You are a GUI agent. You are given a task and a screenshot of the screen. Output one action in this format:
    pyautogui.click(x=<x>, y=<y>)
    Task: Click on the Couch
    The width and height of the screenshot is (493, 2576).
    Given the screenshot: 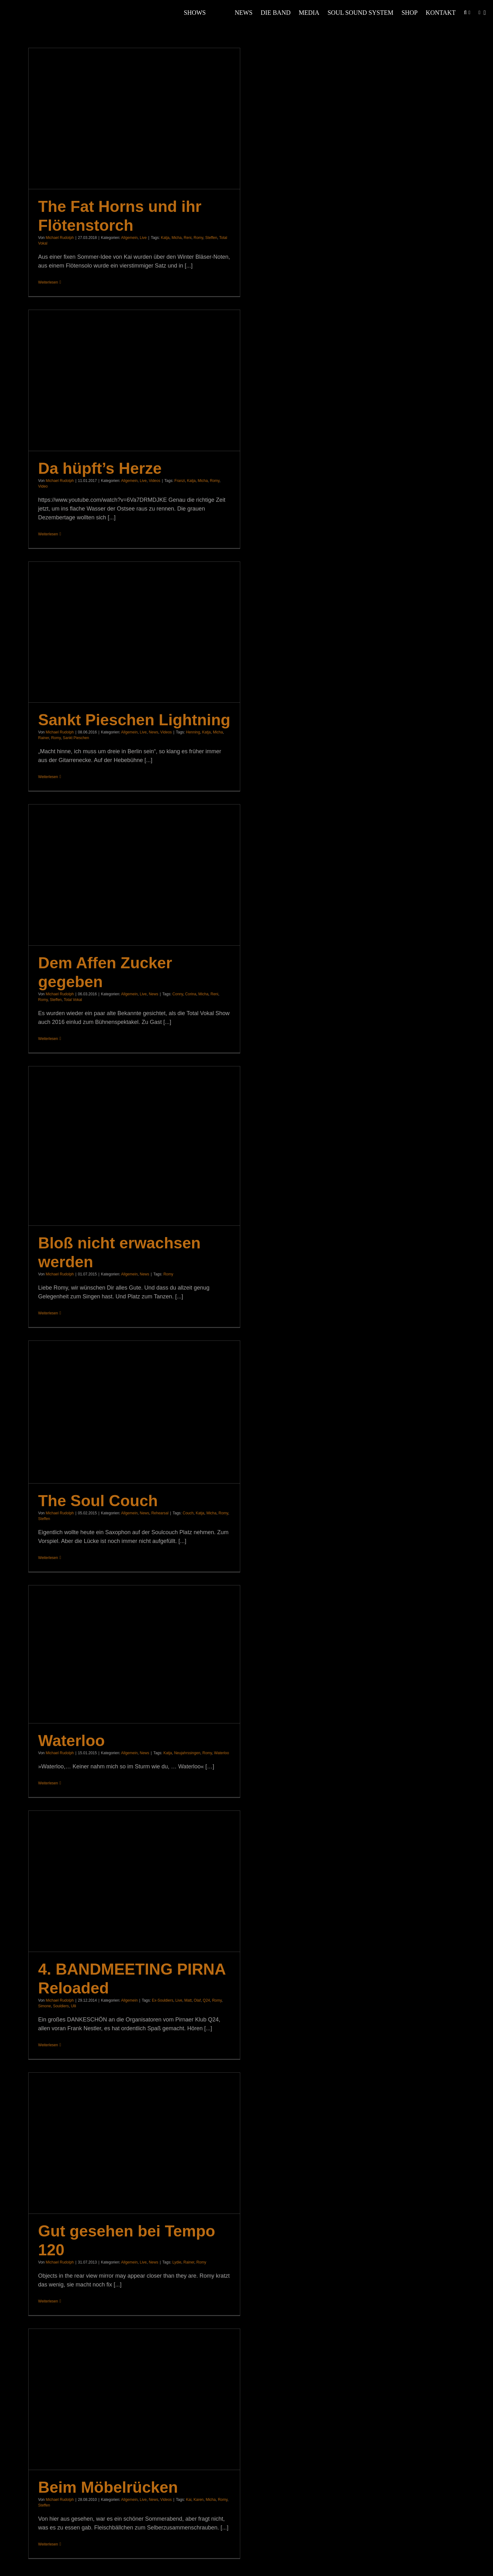 What is the action you would take?
    pyautogui.click(x=188, y=1513)
    